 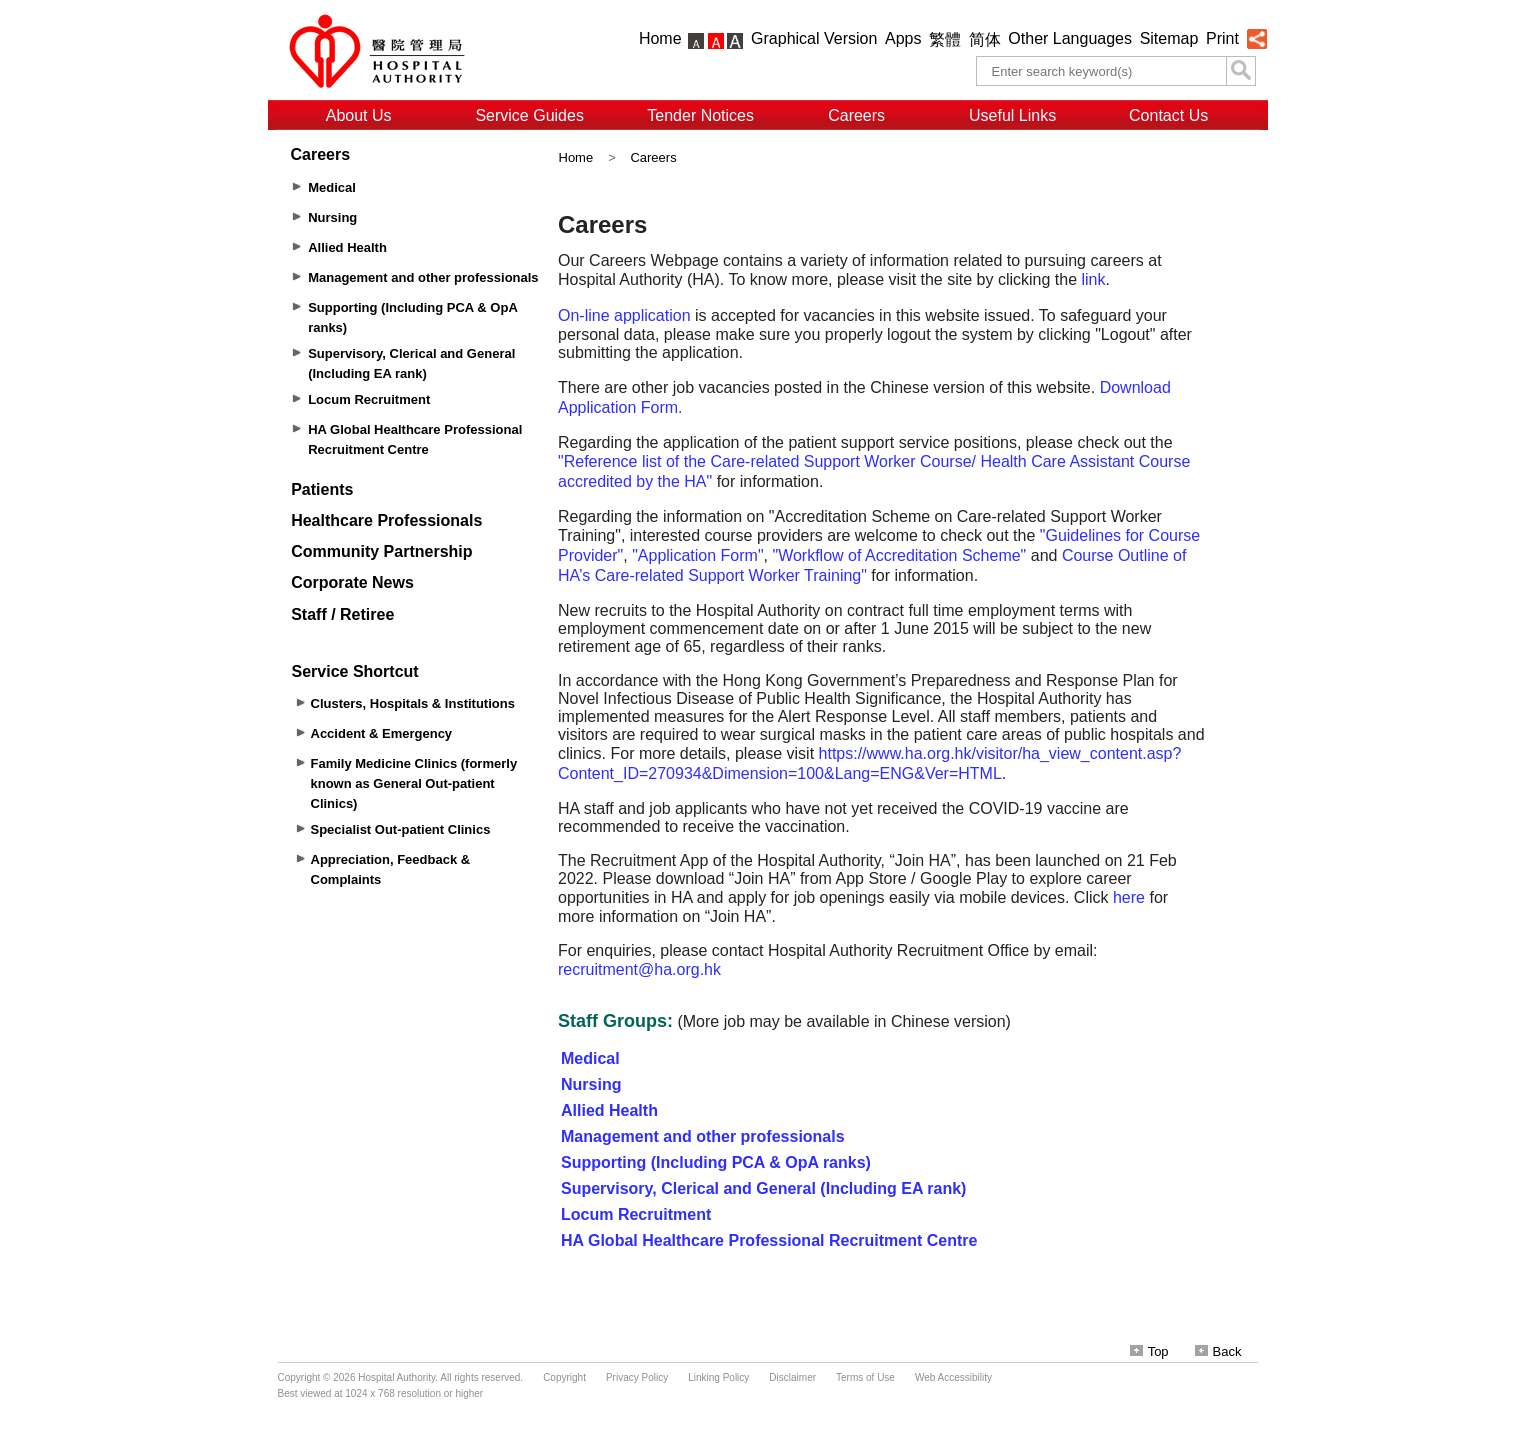 I want to click on Home, so click(x=660, y=38).